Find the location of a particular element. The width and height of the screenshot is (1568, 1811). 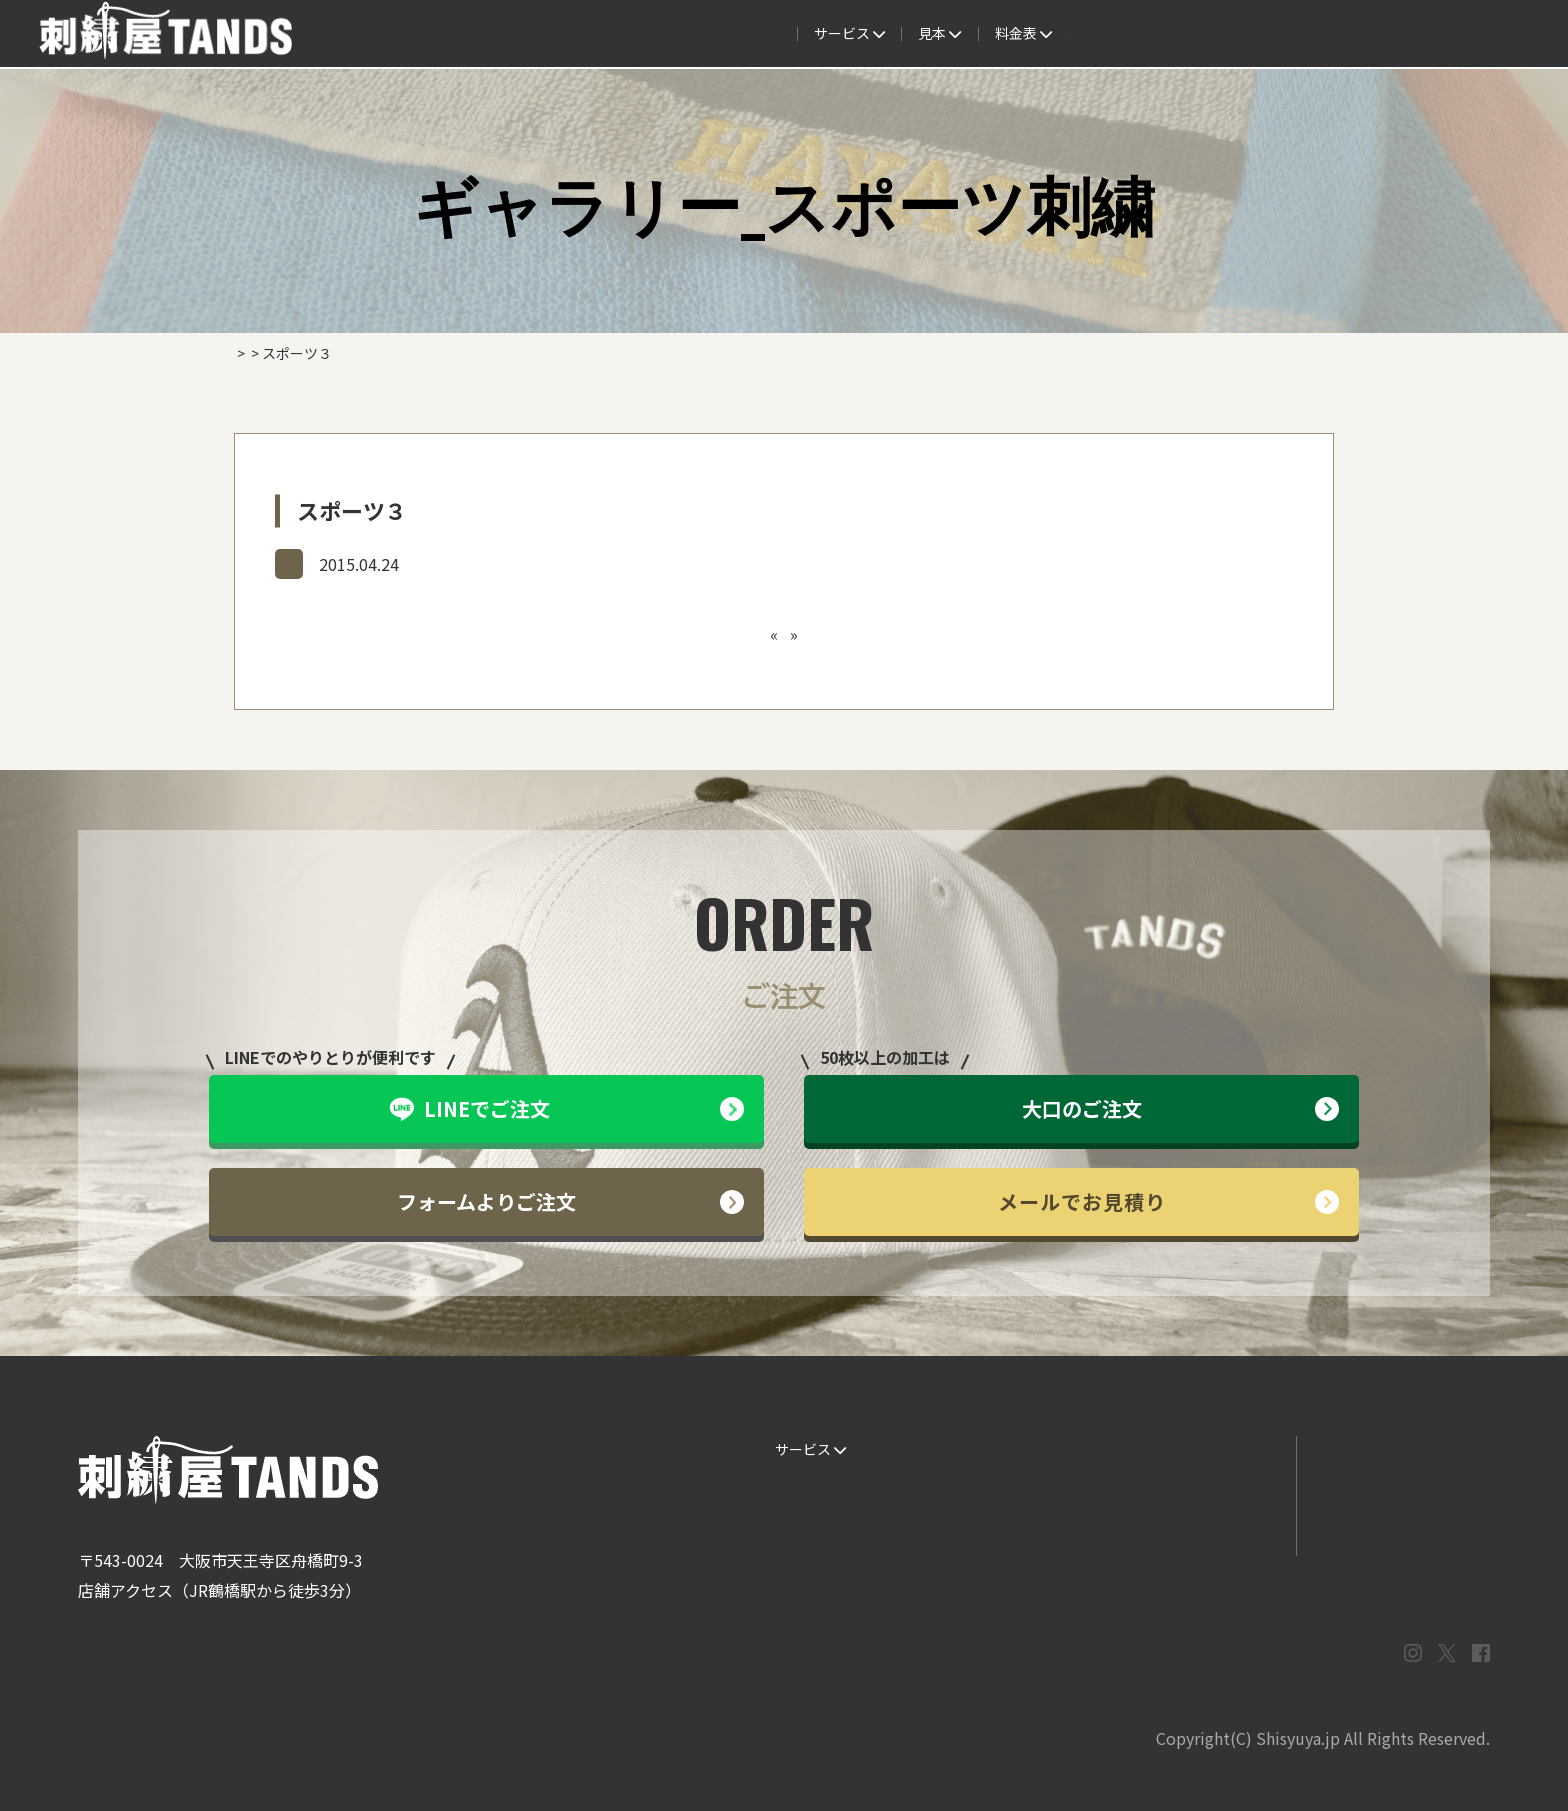

プライバシーポリシー is located at coordinates (1393, 1530).